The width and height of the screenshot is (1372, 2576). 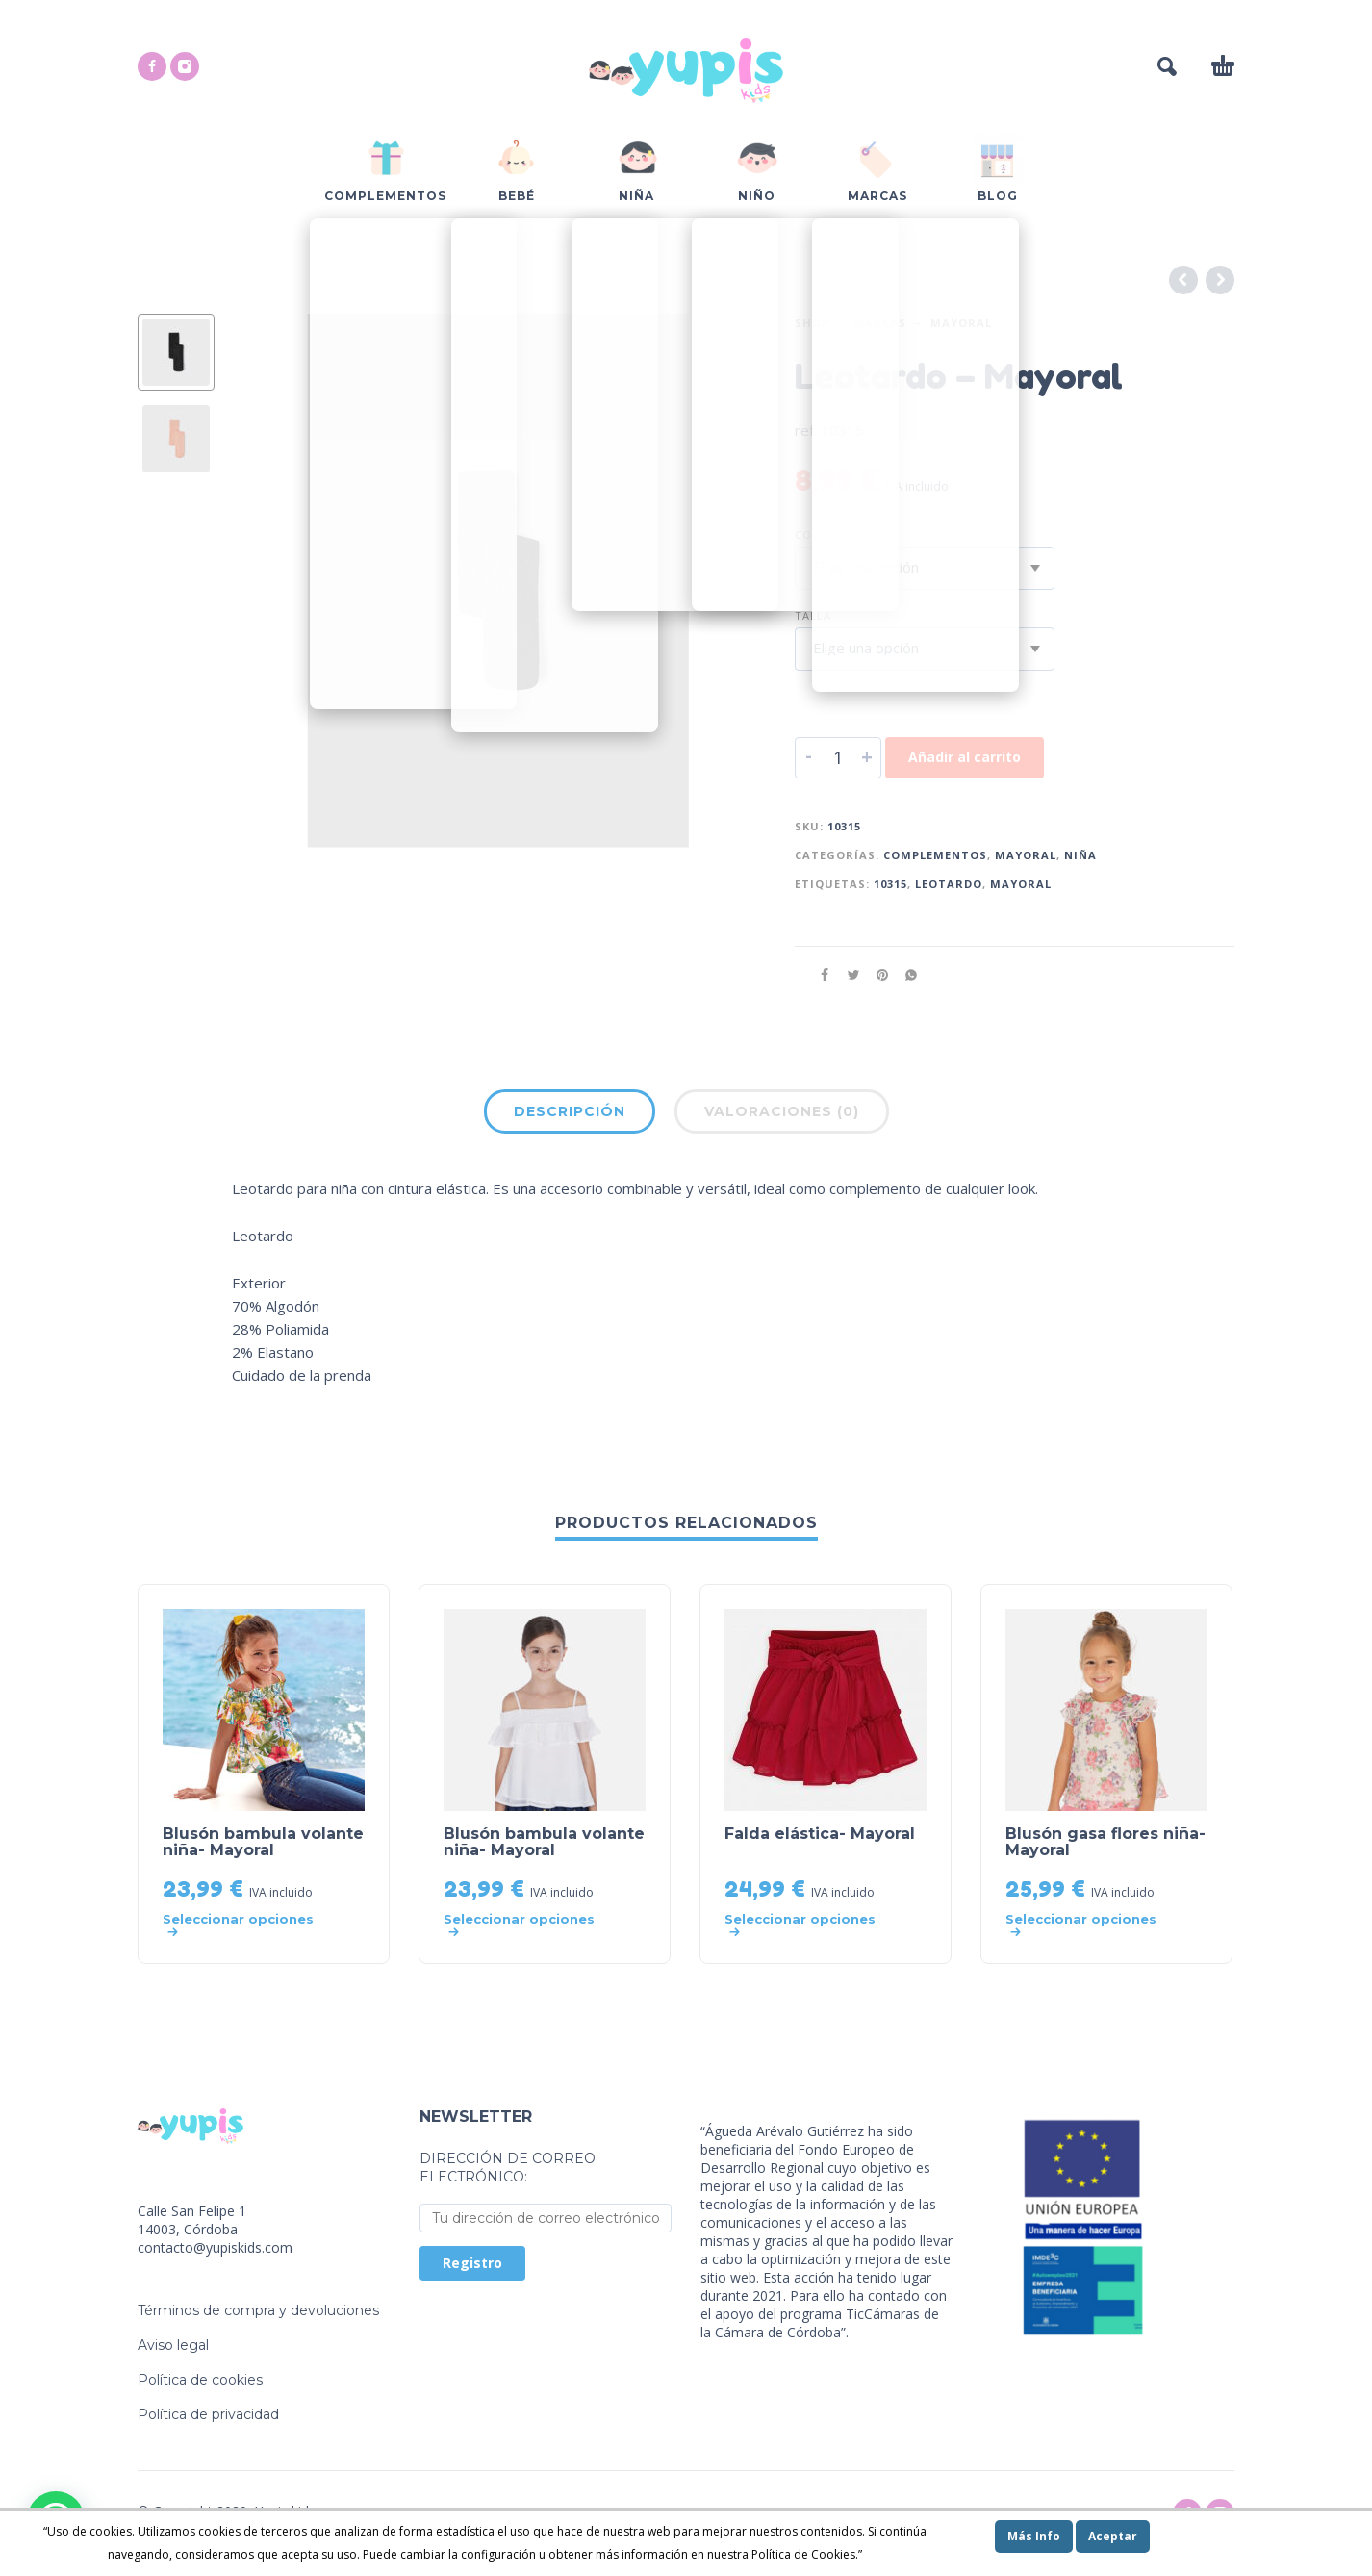 What do you see at coordinates (806, 1925) in the screenshot?
I see `[Elige las opciones para “Falda elástica- Mayoral”]` at bounding box center [806, 1925].